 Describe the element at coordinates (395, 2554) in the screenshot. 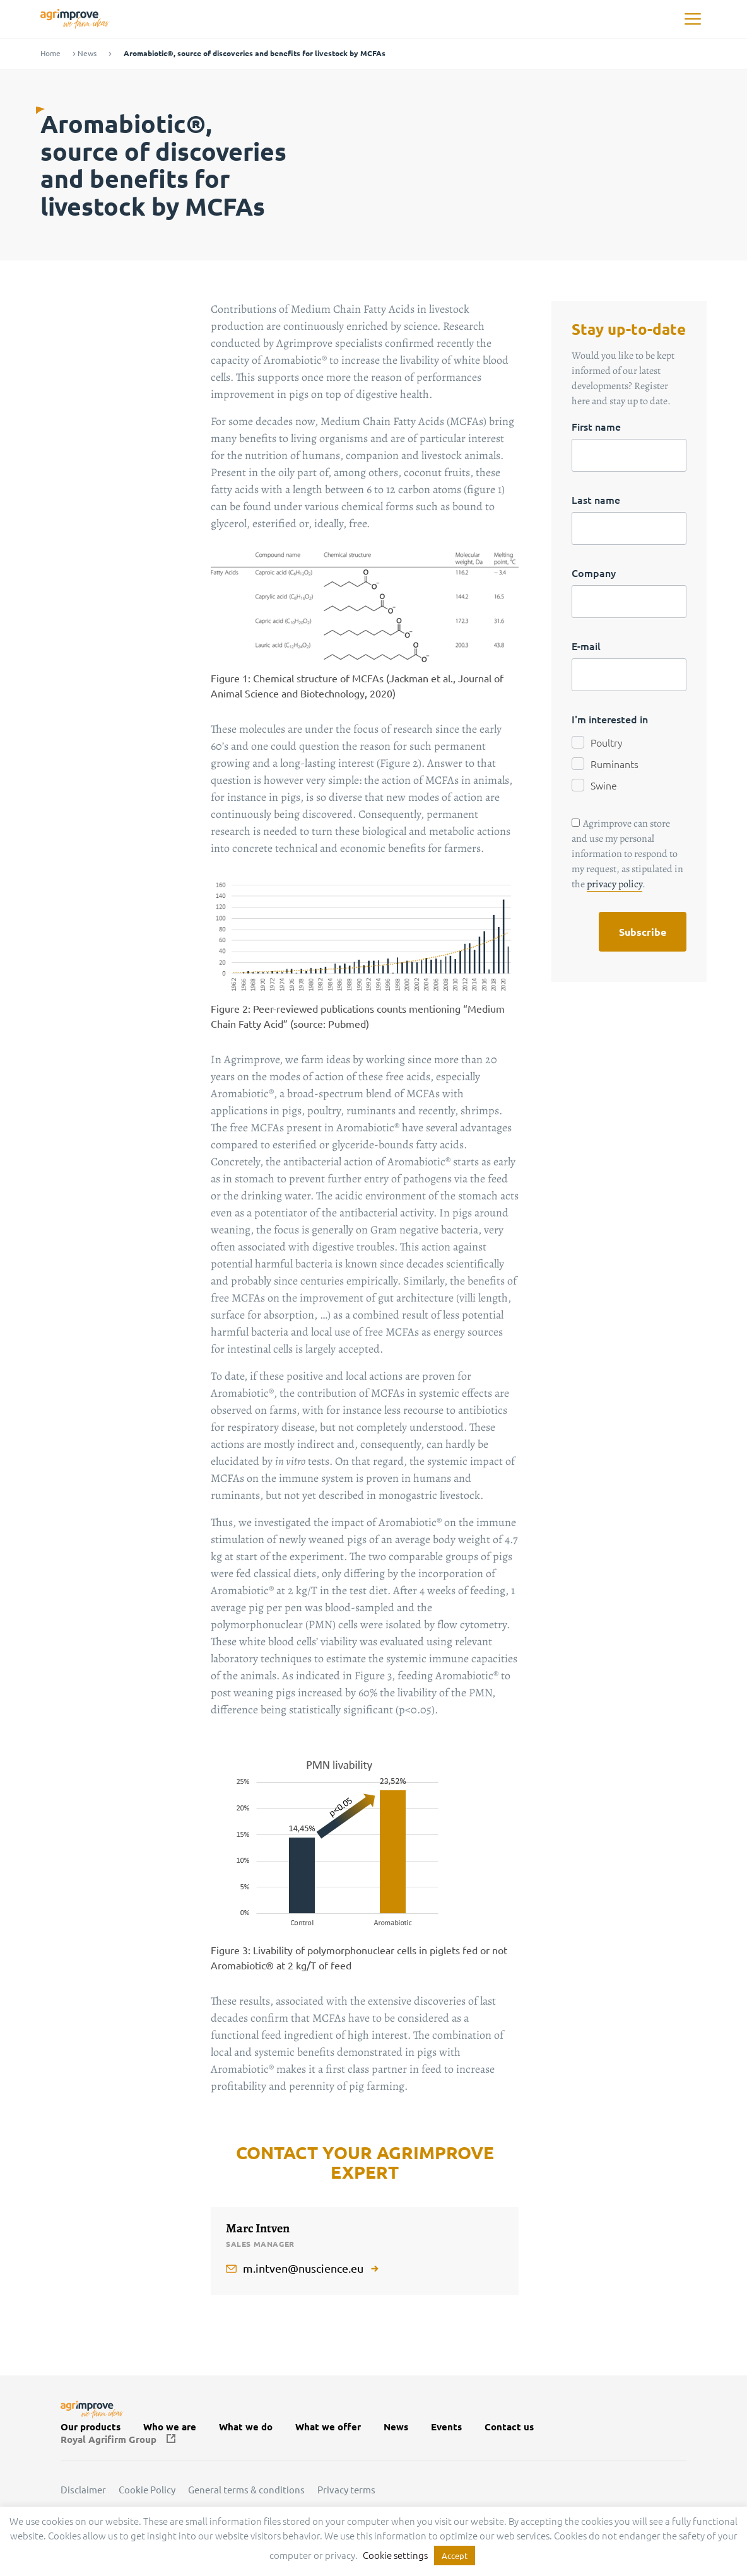

I see `Cookie settings [button]` at that location.